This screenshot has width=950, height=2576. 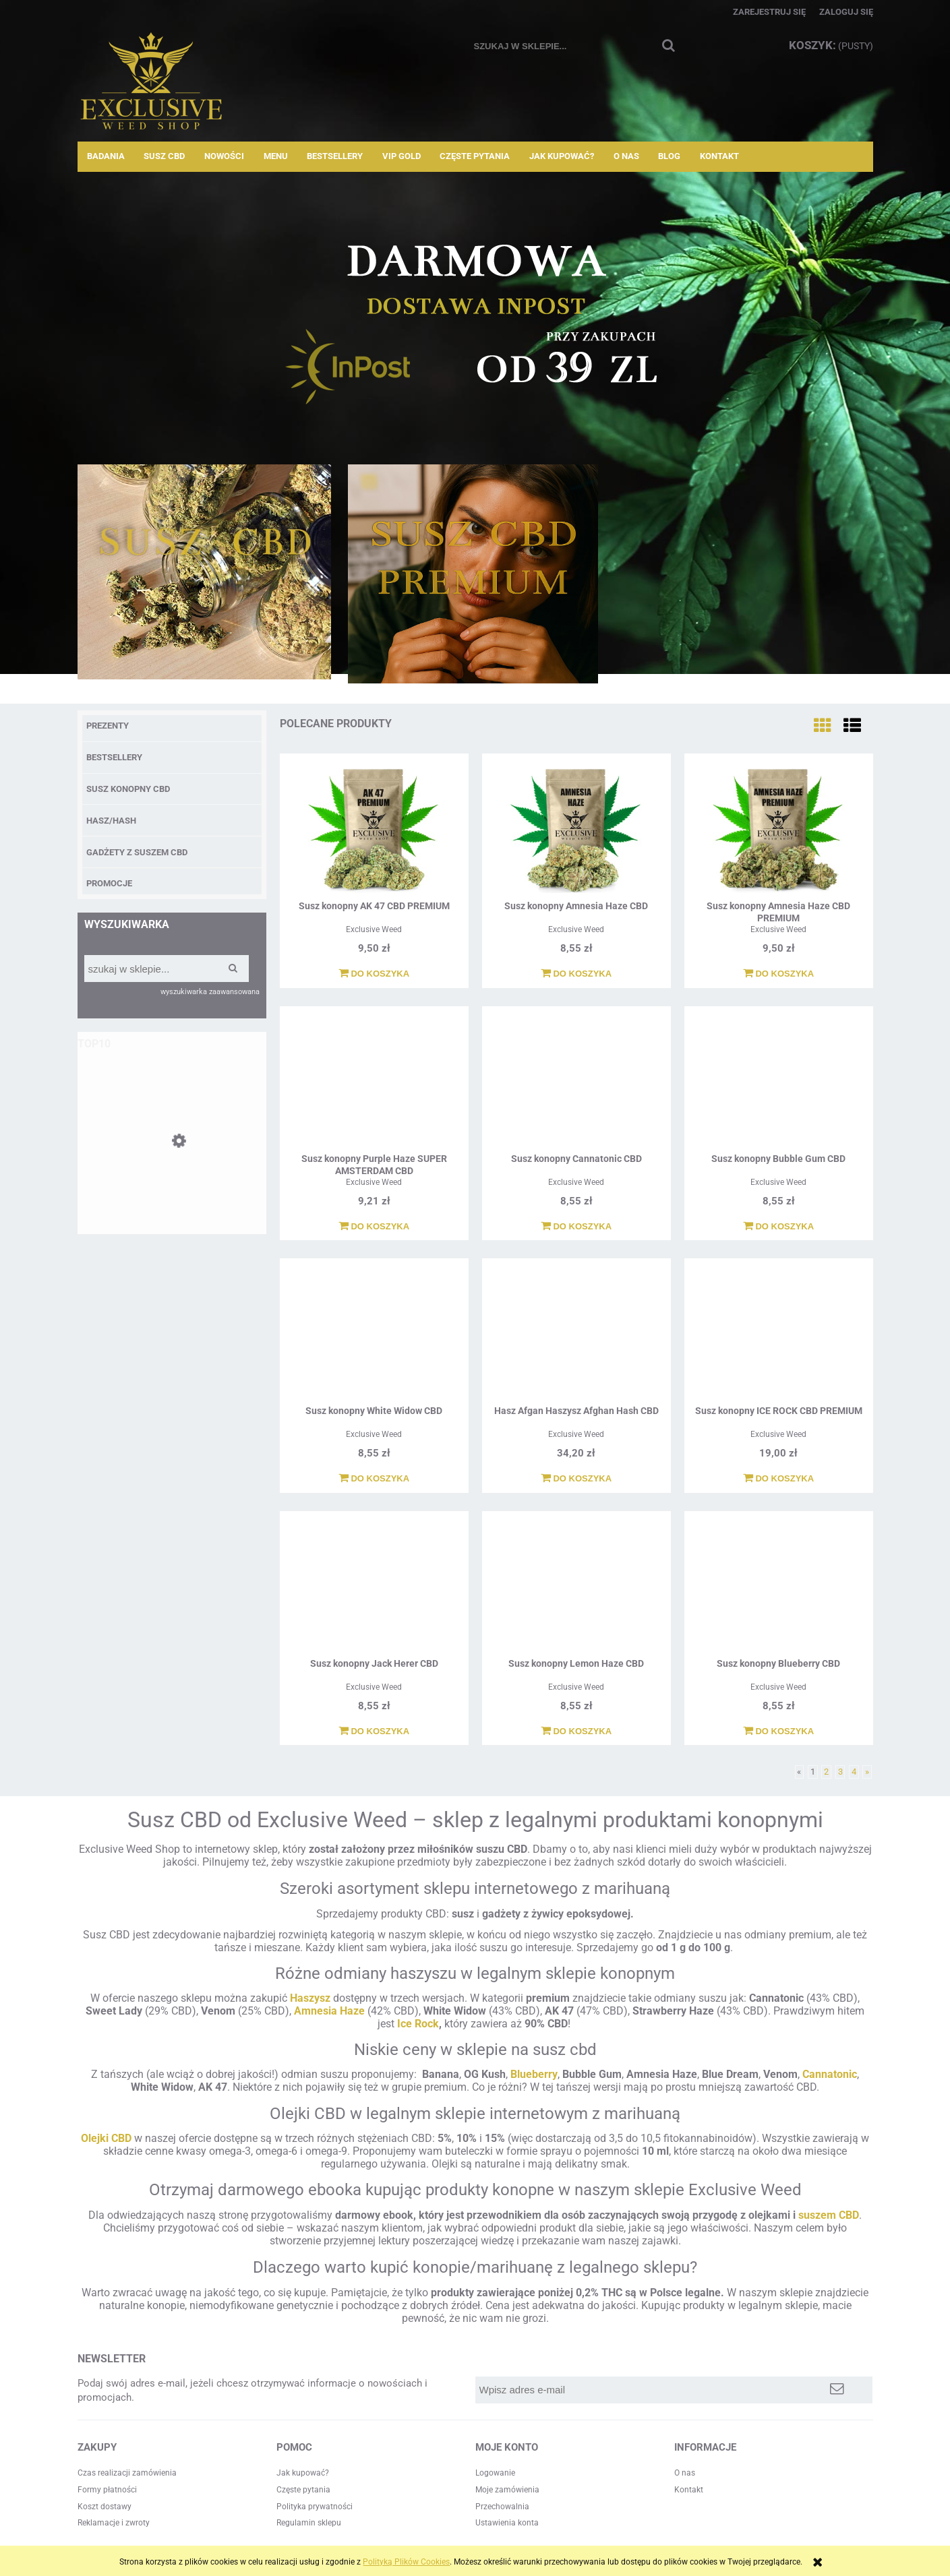 I want to click on Częste pytania, so click(x=303, y=2489).